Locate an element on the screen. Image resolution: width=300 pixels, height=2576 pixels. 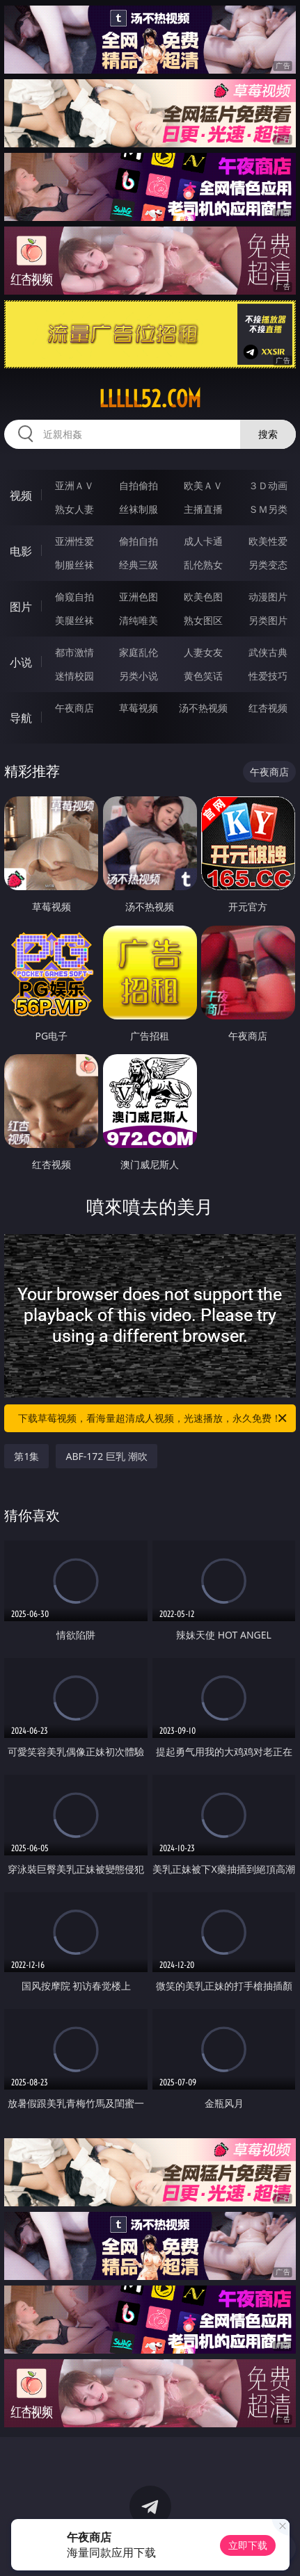
３Ｄ动画 is located at coordinates (267, 485).